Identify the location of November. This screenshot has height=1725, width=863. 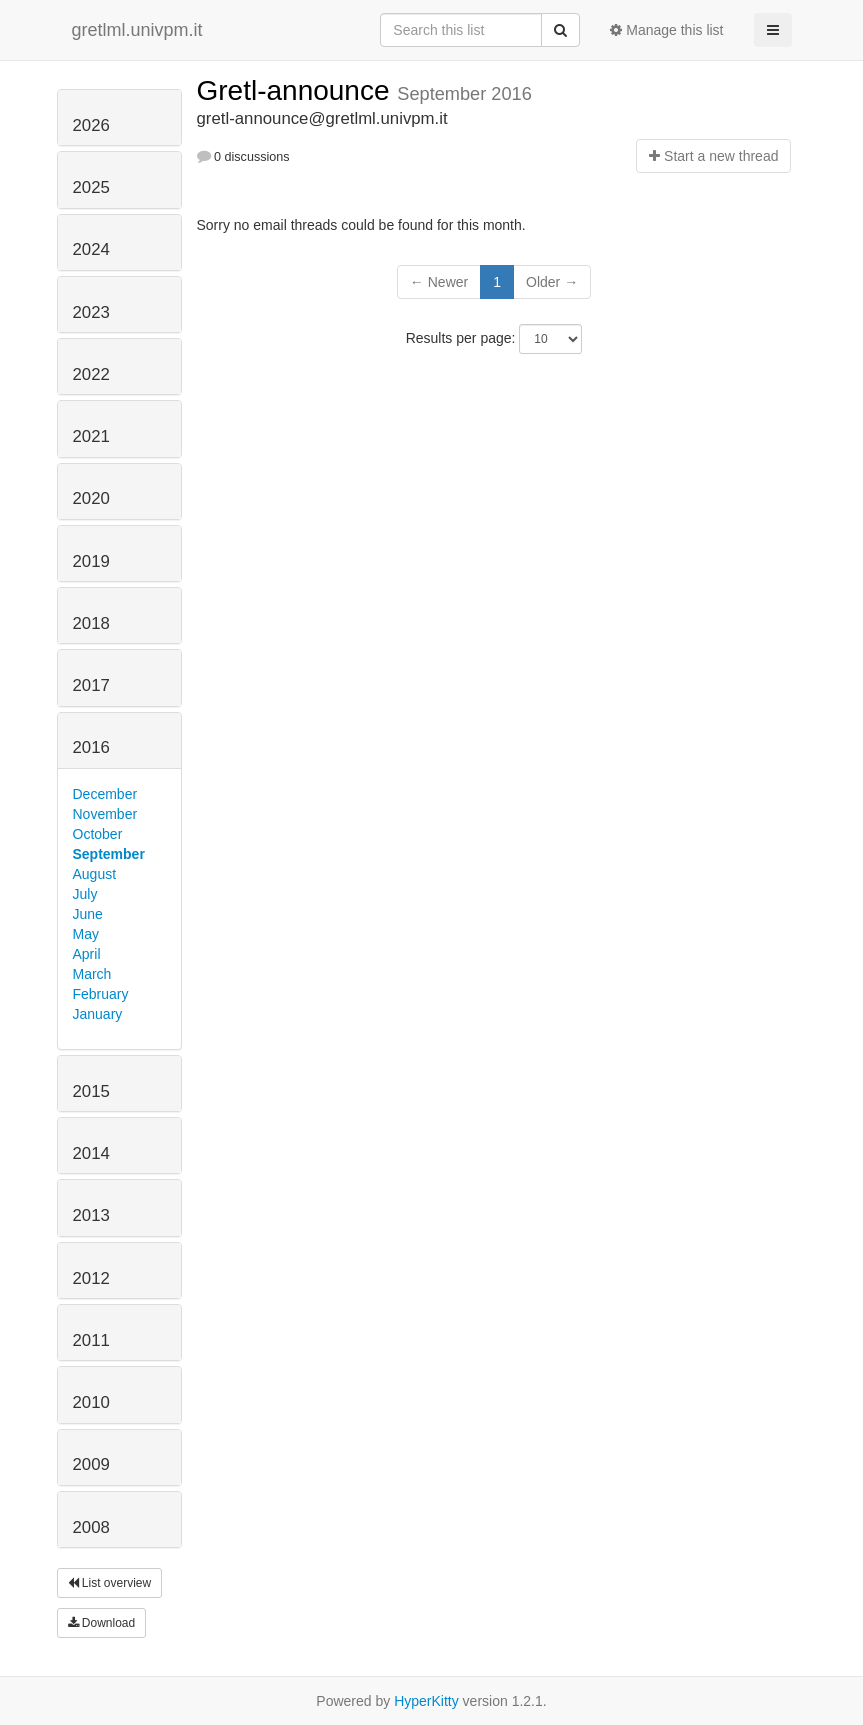
(105, 814).